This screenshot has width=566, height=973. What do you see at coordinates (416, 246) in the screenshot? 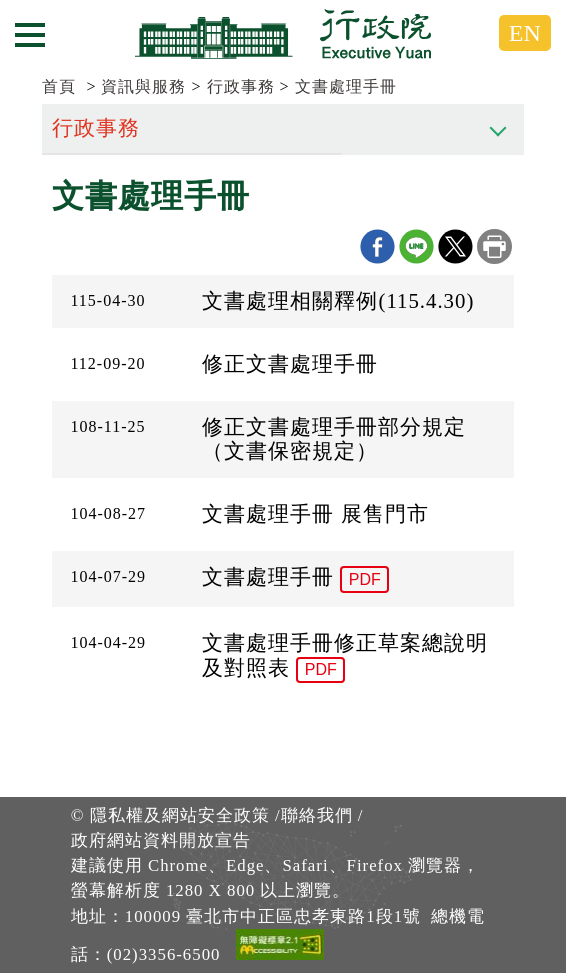
I see `line分享` at bounding box center [416, 246].